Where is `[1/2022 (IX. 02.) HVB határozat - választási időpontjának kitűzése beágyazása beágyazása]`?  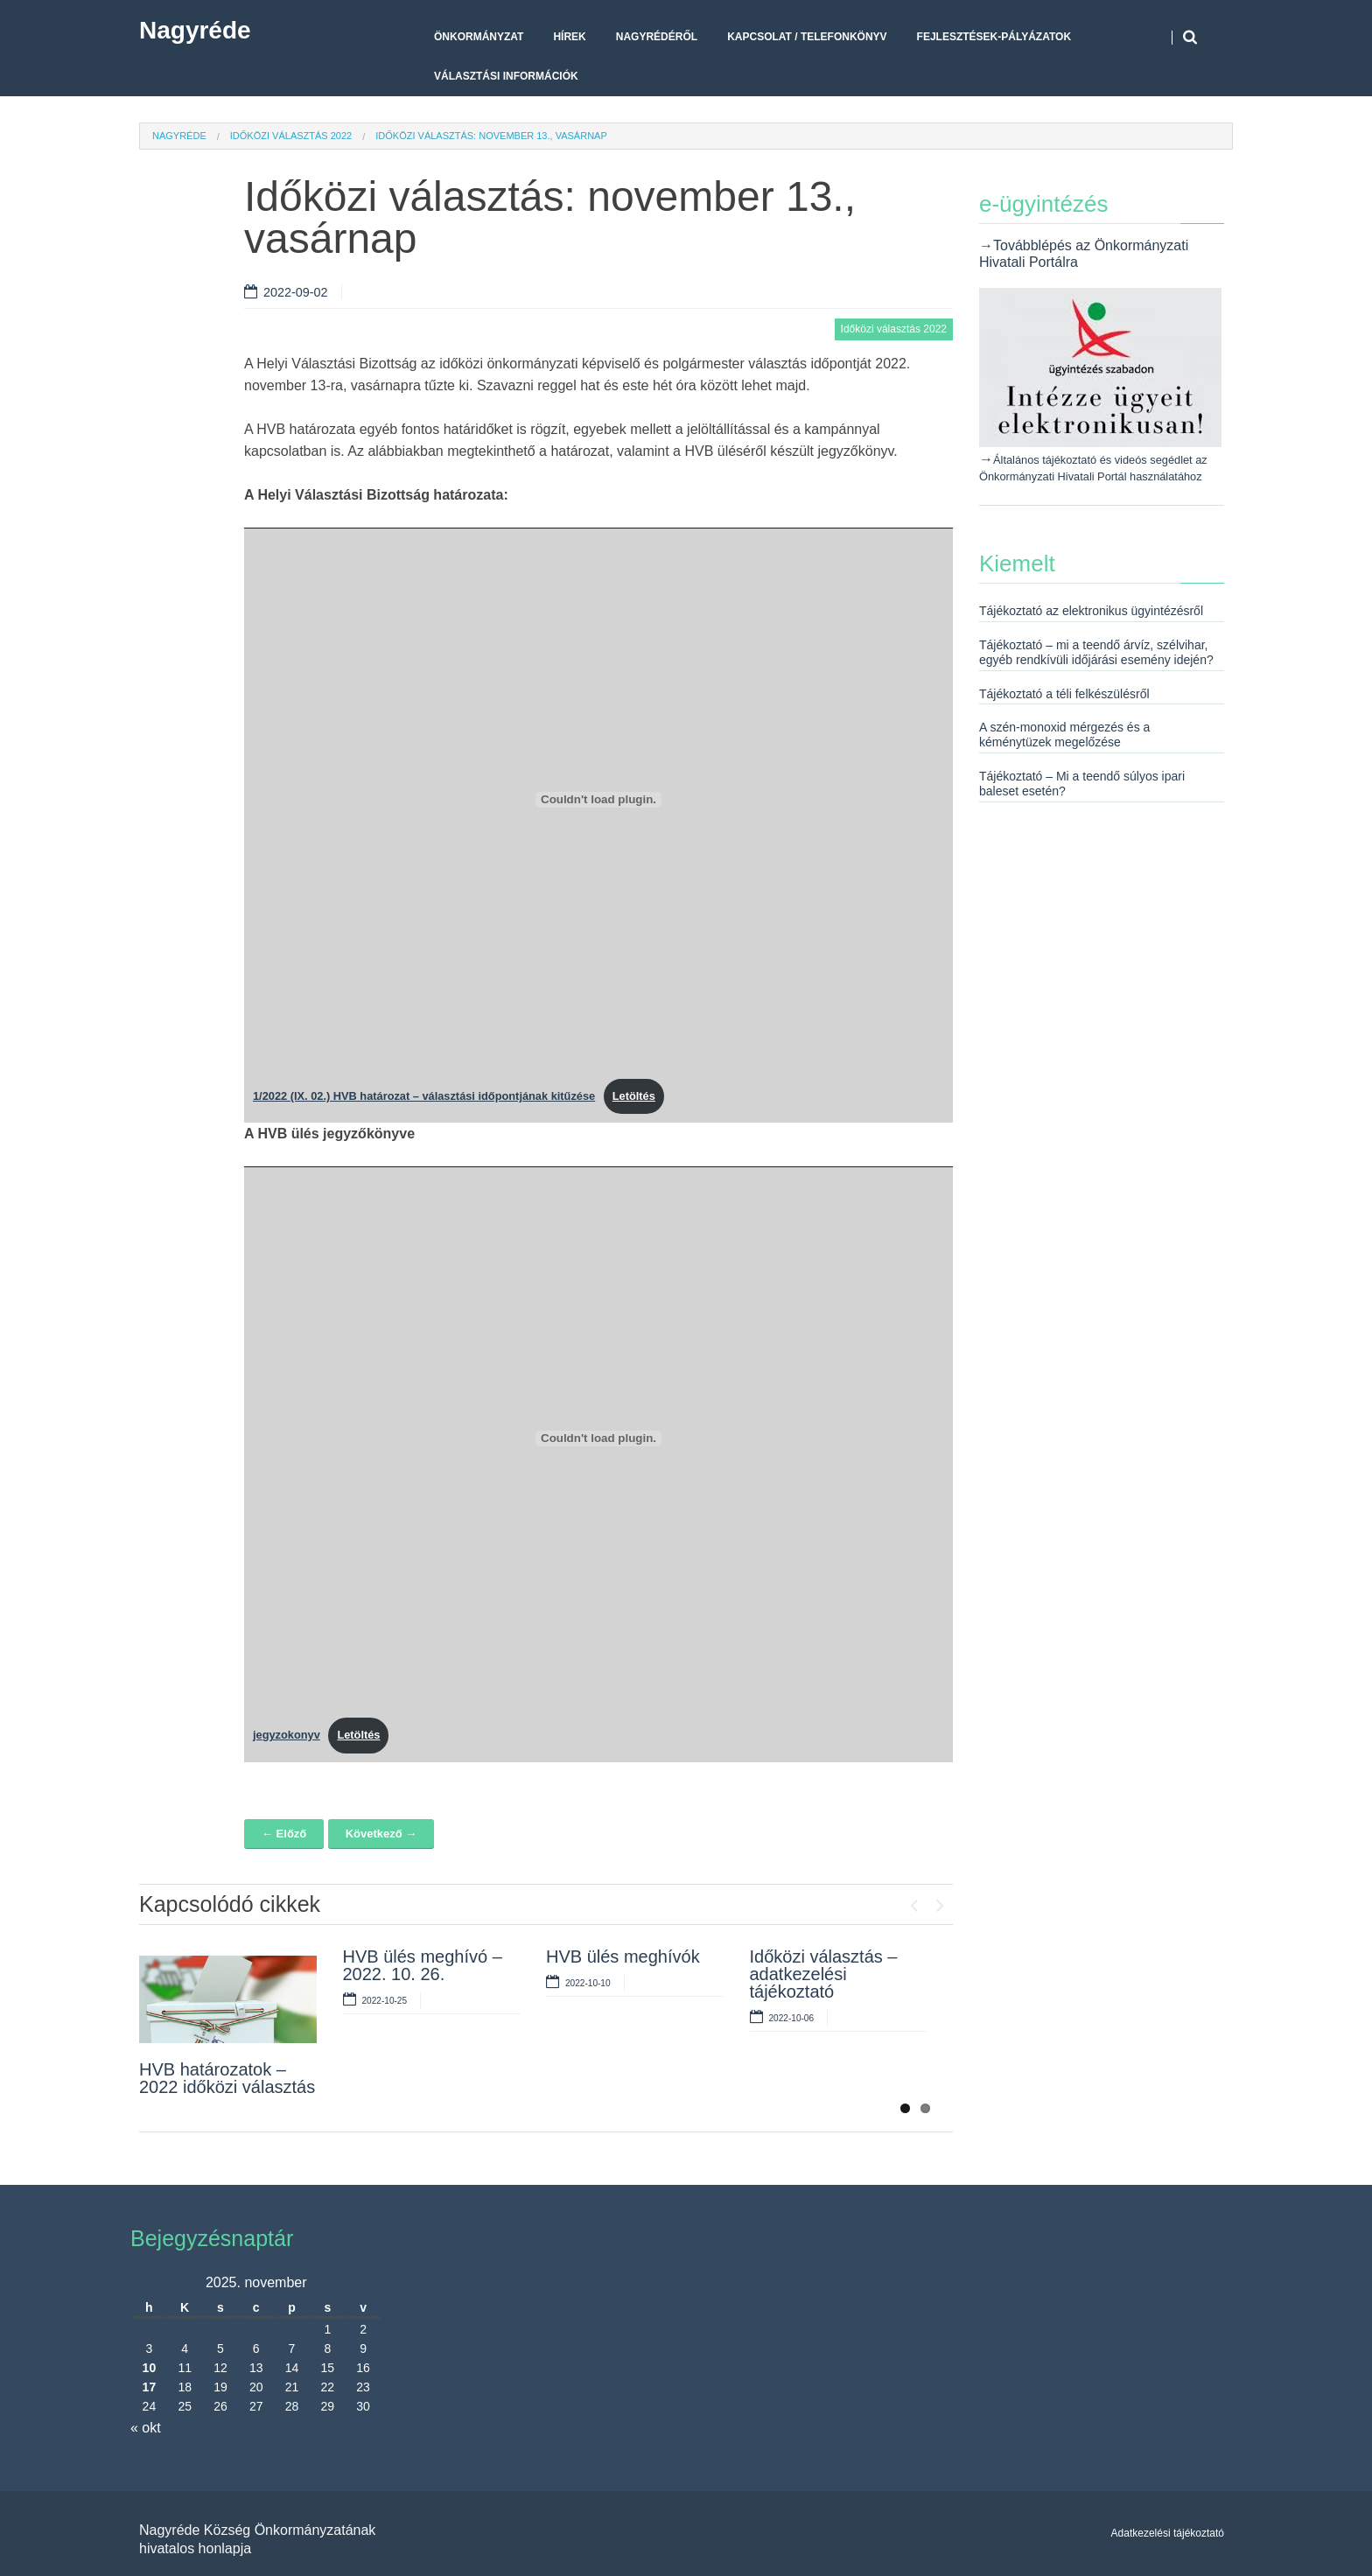 [1/2022 (IX. 02.) HVB határozat - választási időpontjának kitűzése beágyazása beágyazása] is located at coordinates (598, 799).